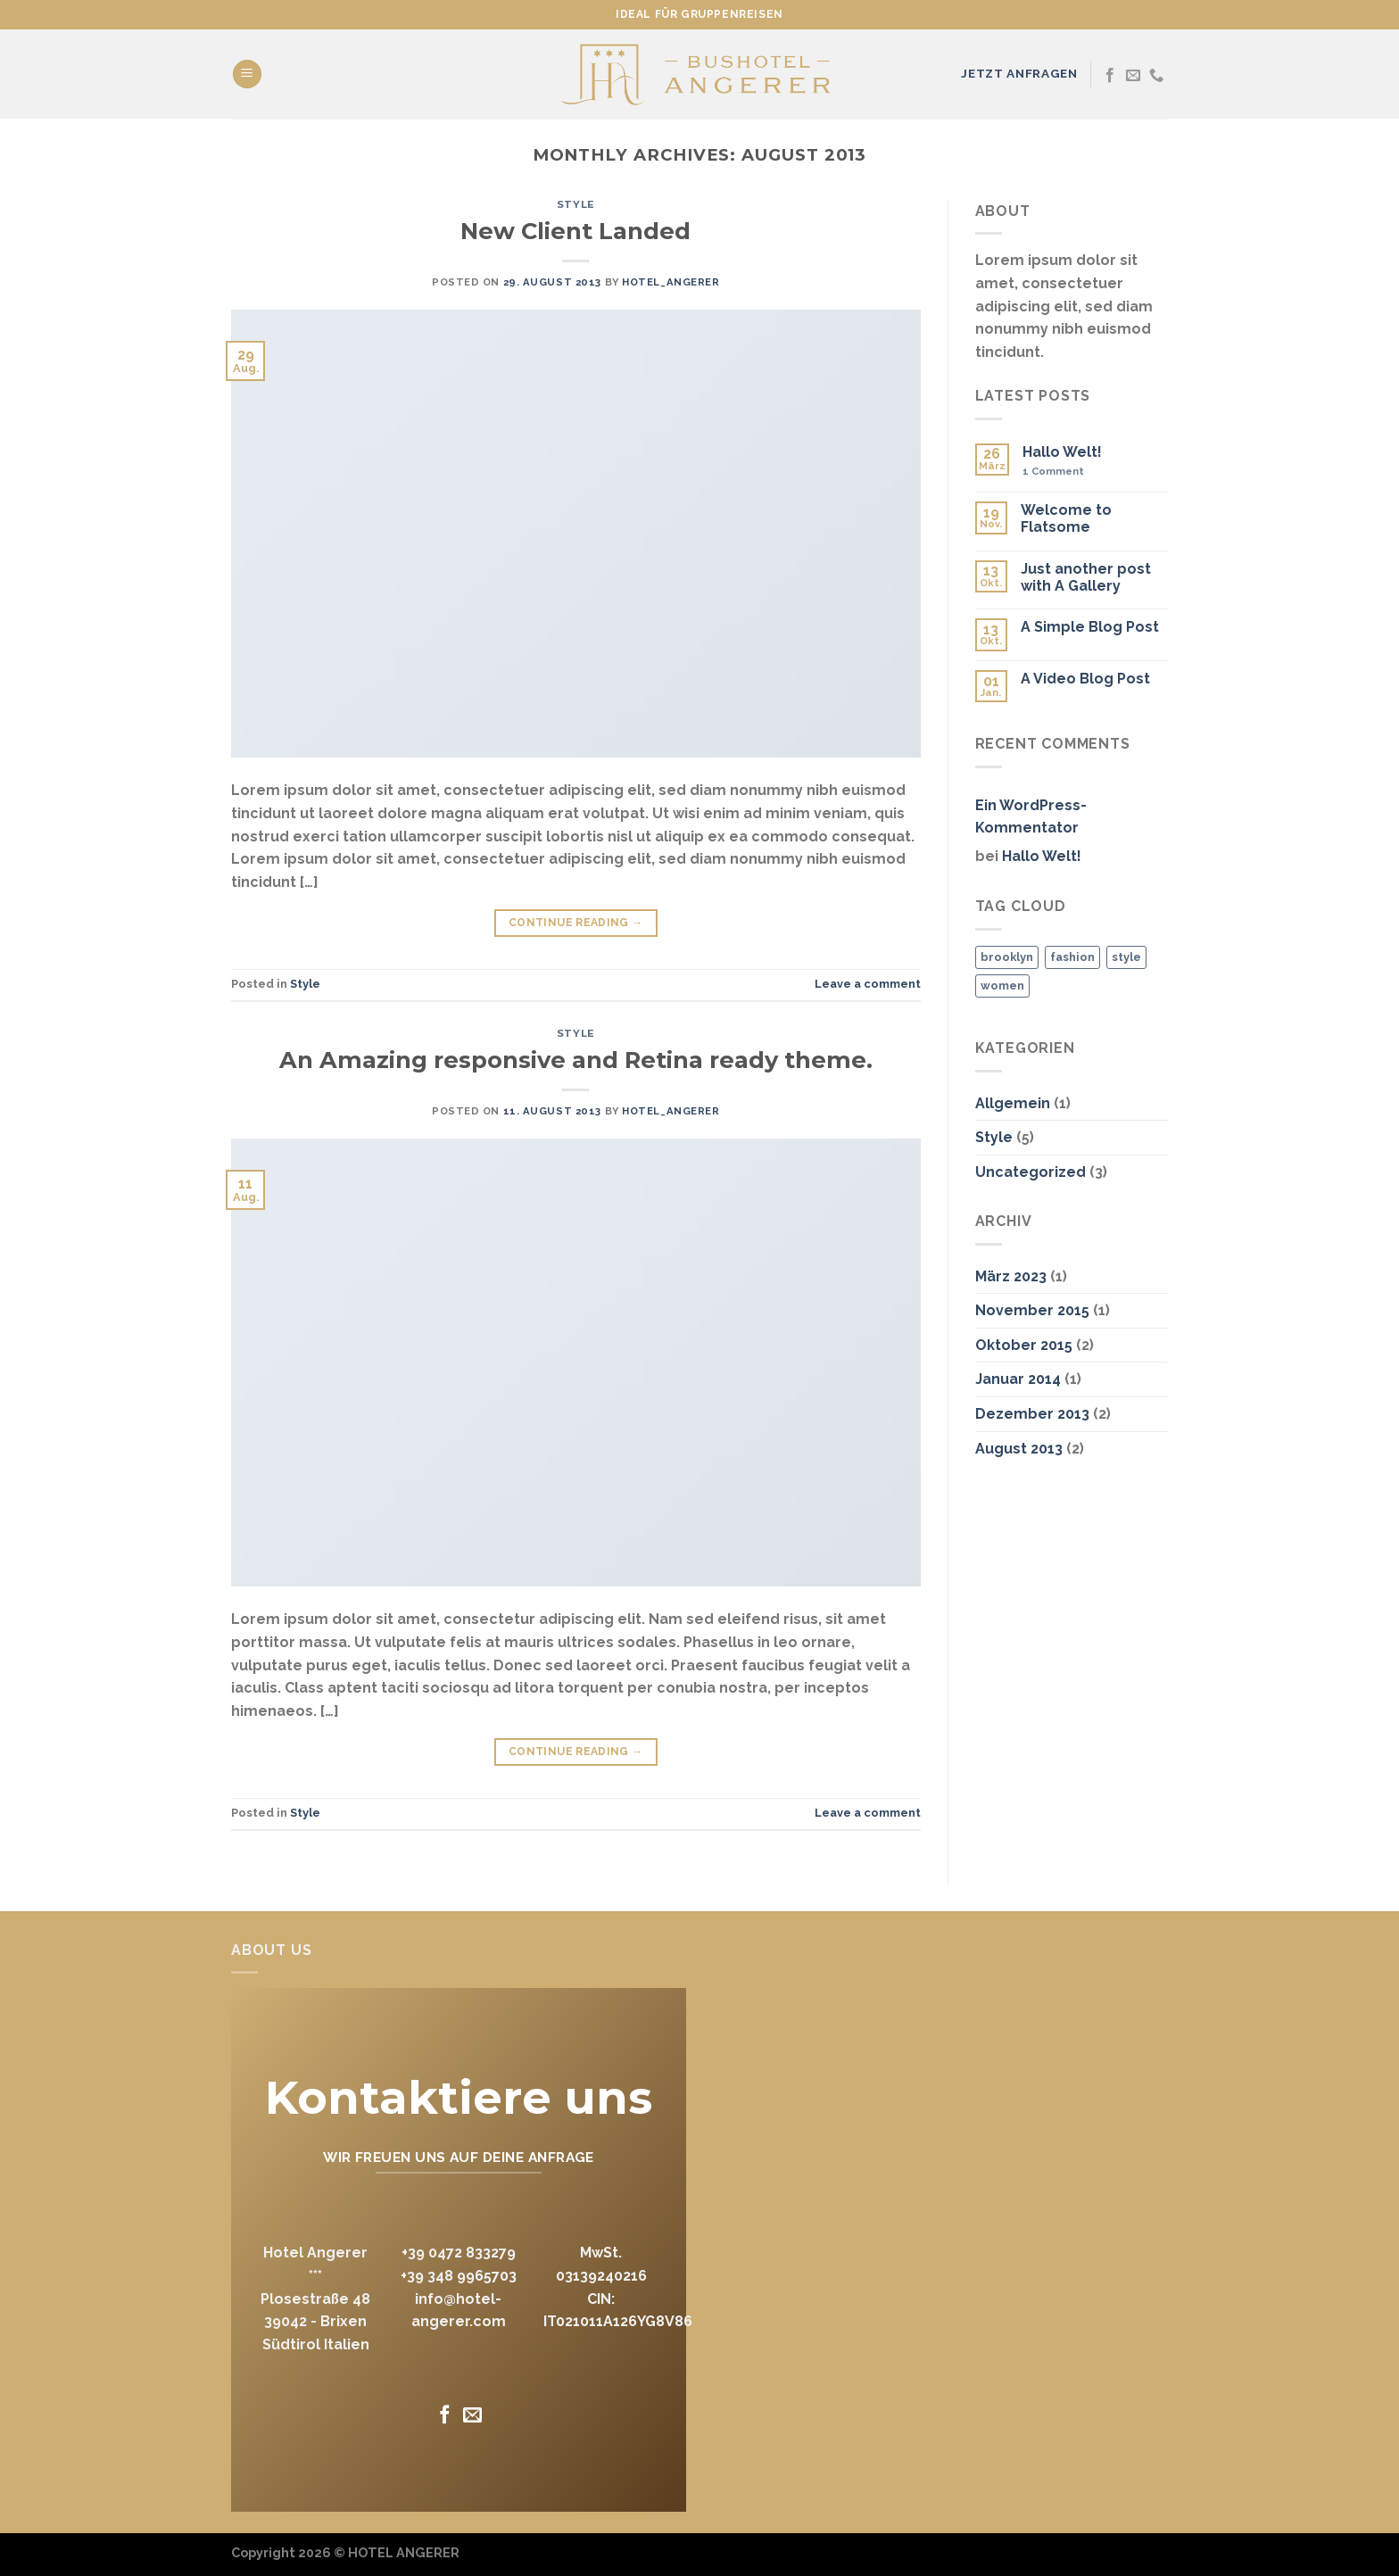 The image size is (1399, 2576). Describe the element at coordinates (1110, 76) in the screenshot. I see `[Follow on Facebook]` at that location.